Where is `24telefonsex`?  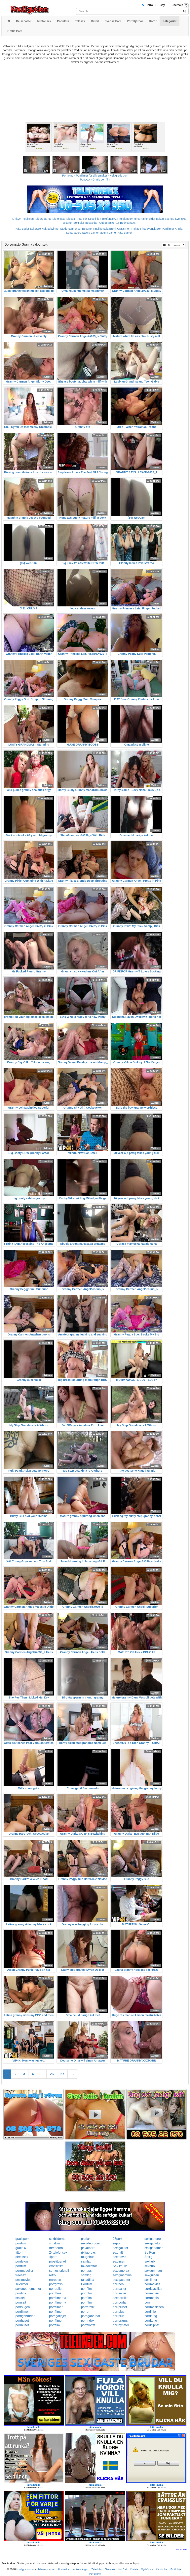 24telefonsex is located at coordinates (58, 2252).